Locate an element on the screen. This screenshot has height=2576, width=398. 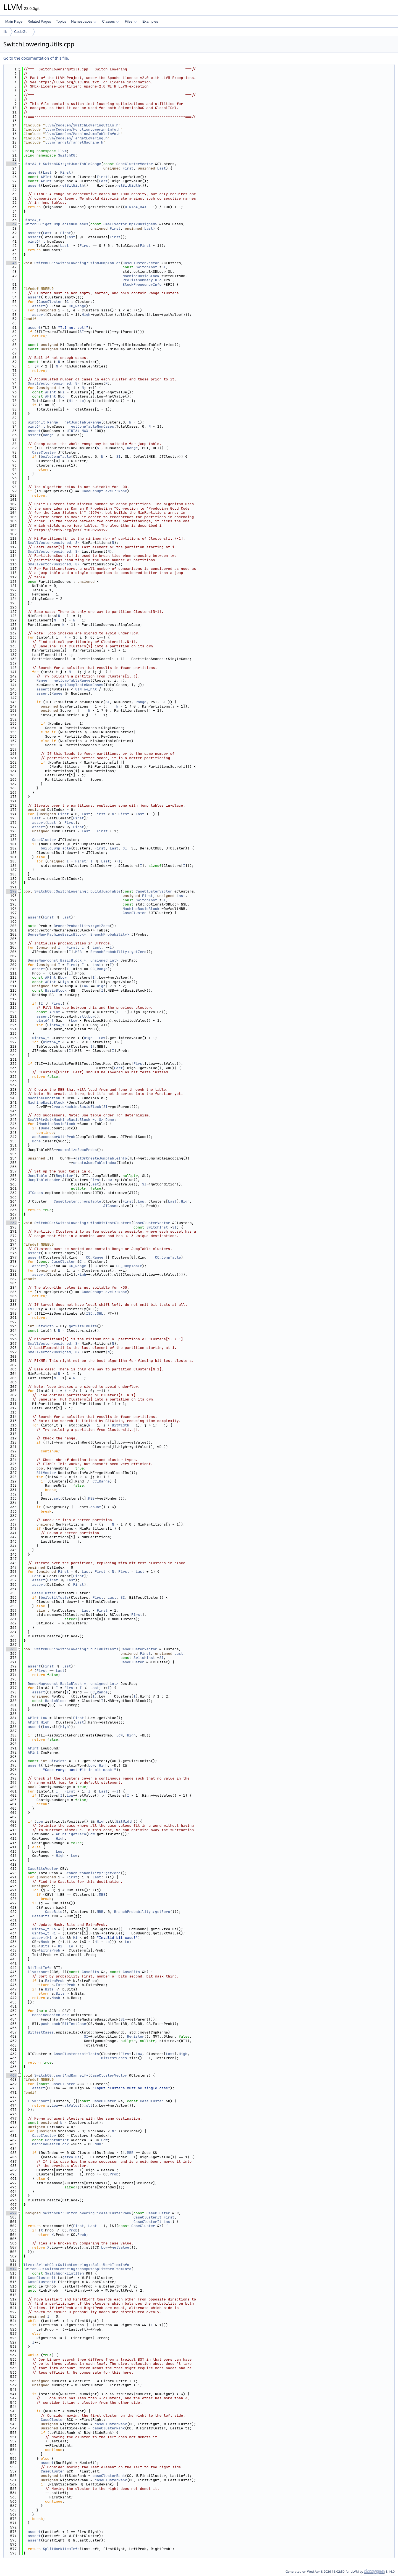
set is located at coordinates (57, 1498).